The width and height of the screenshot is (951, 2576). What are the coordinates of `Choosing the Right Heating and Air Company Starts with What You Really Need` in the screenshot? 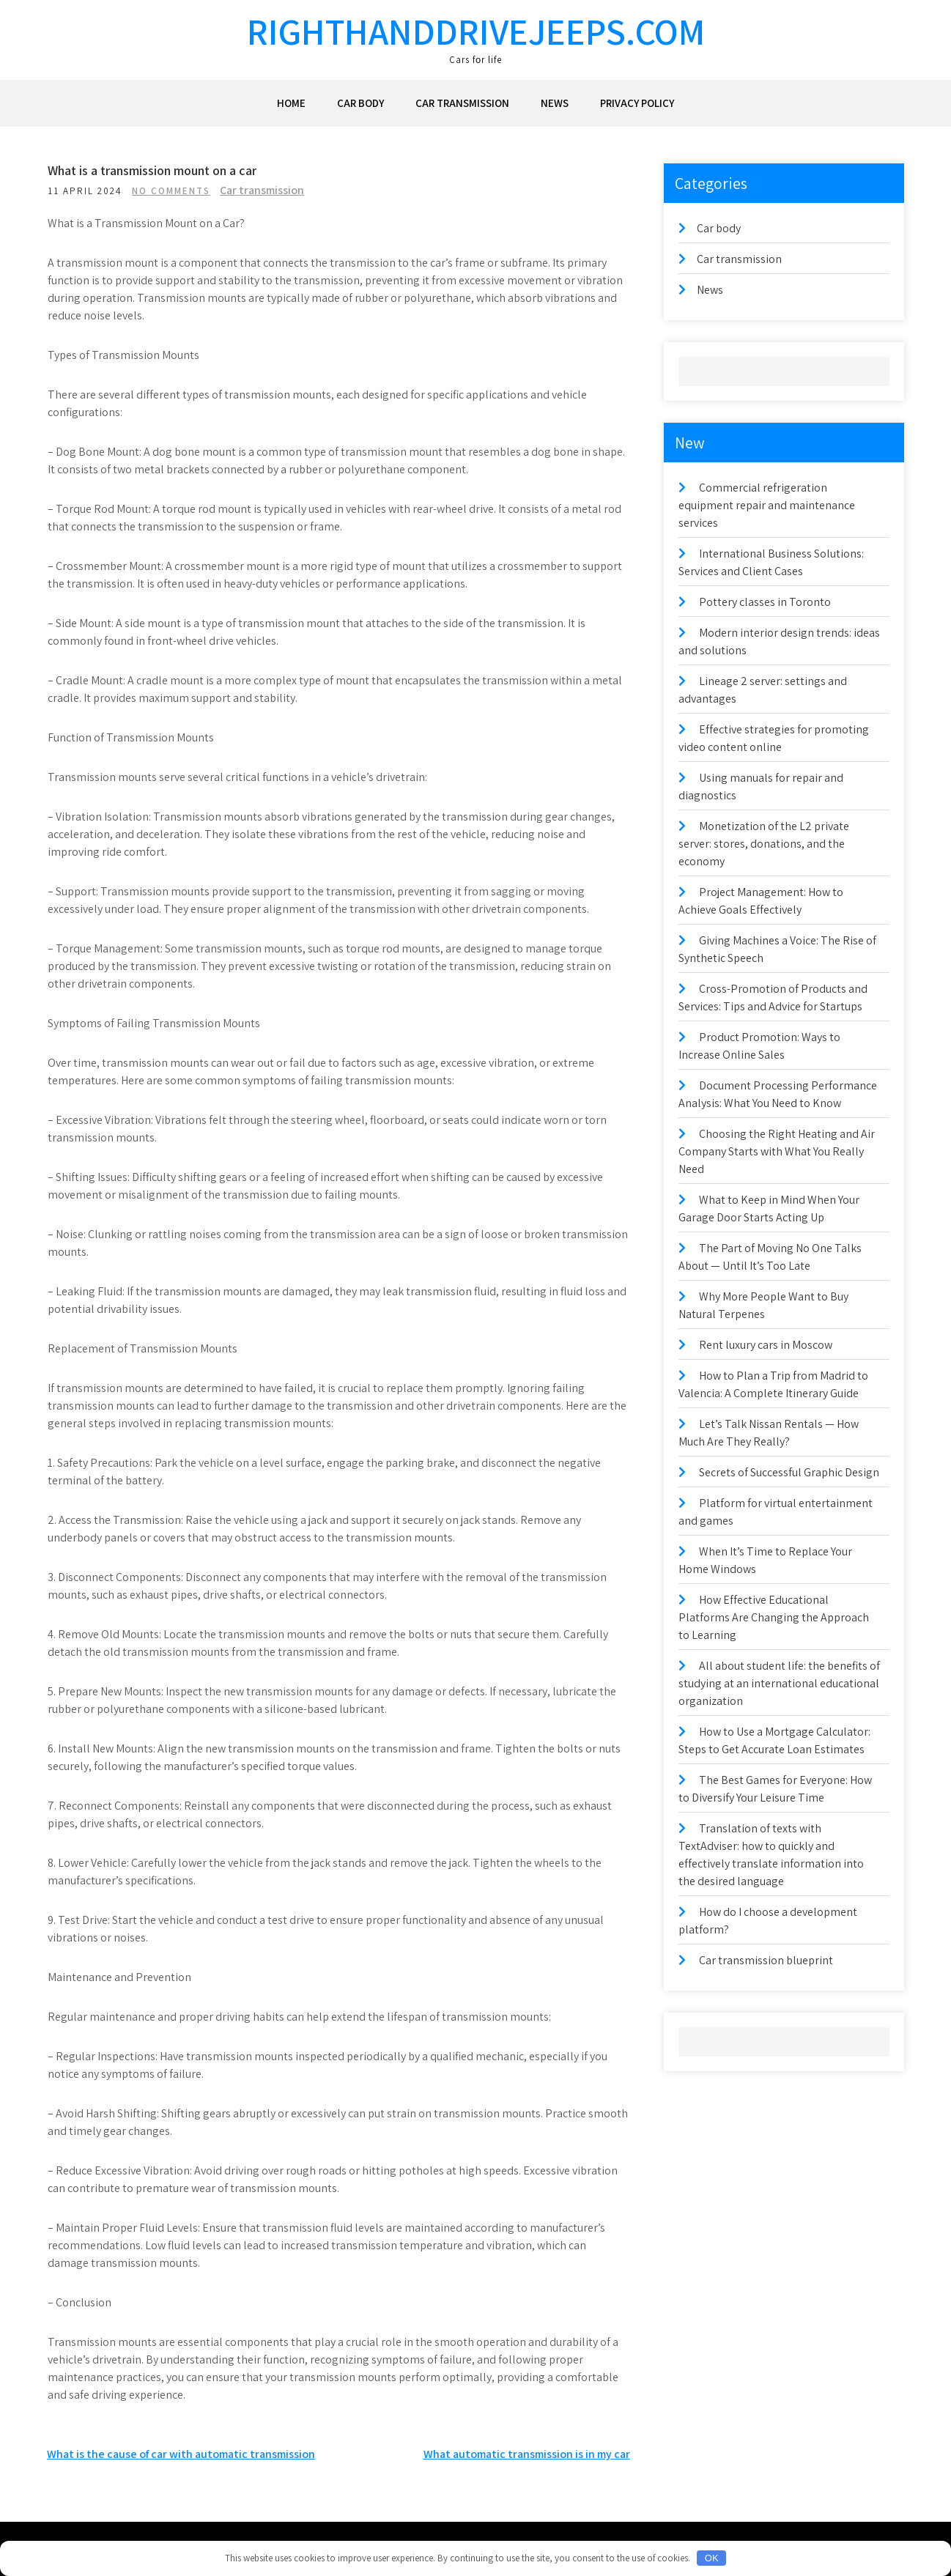 It's located at (776, 1151).